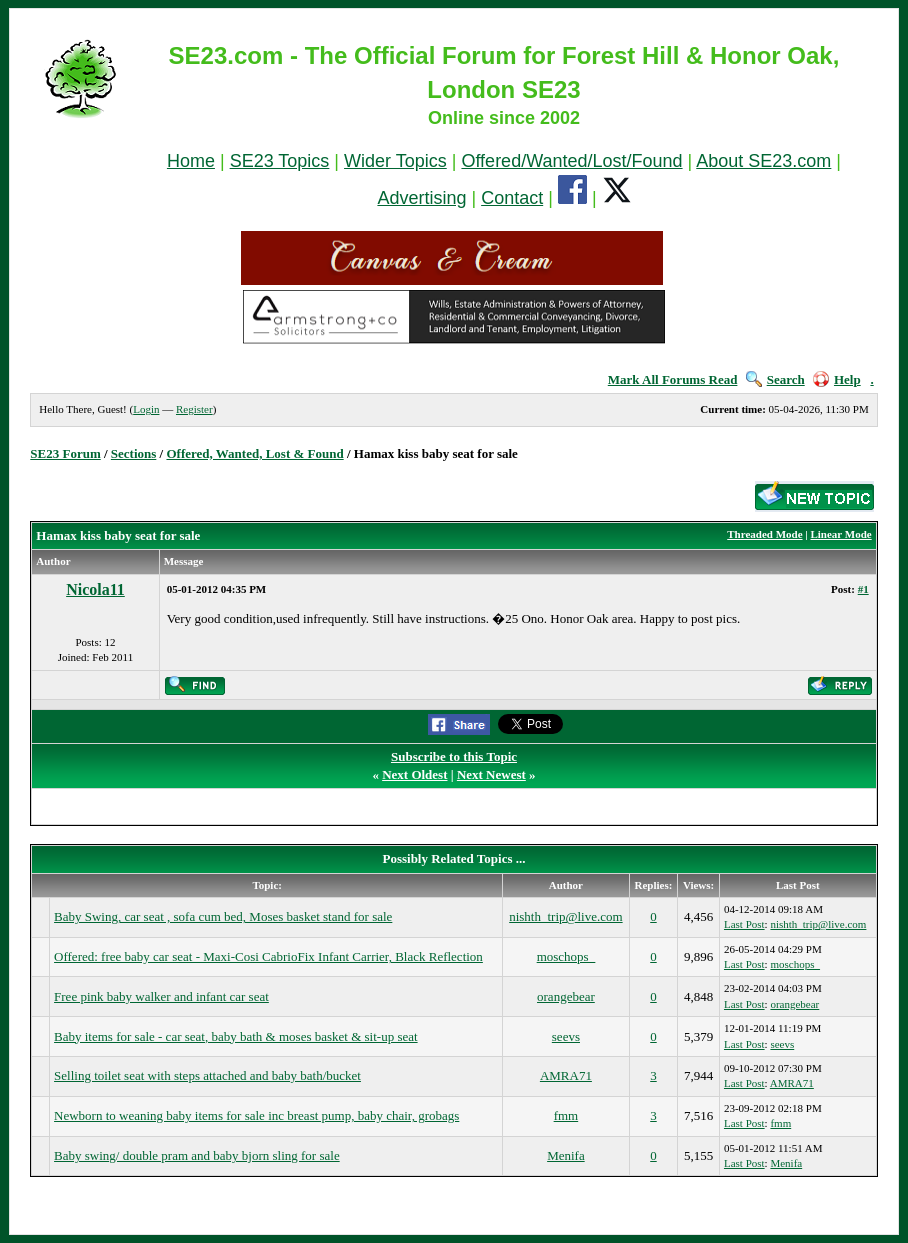 The width and height of the screenshot is (908, 1243). I want to click on Baby swing/ double pram and baby bjorn sling for sale, so click(197, 1155).